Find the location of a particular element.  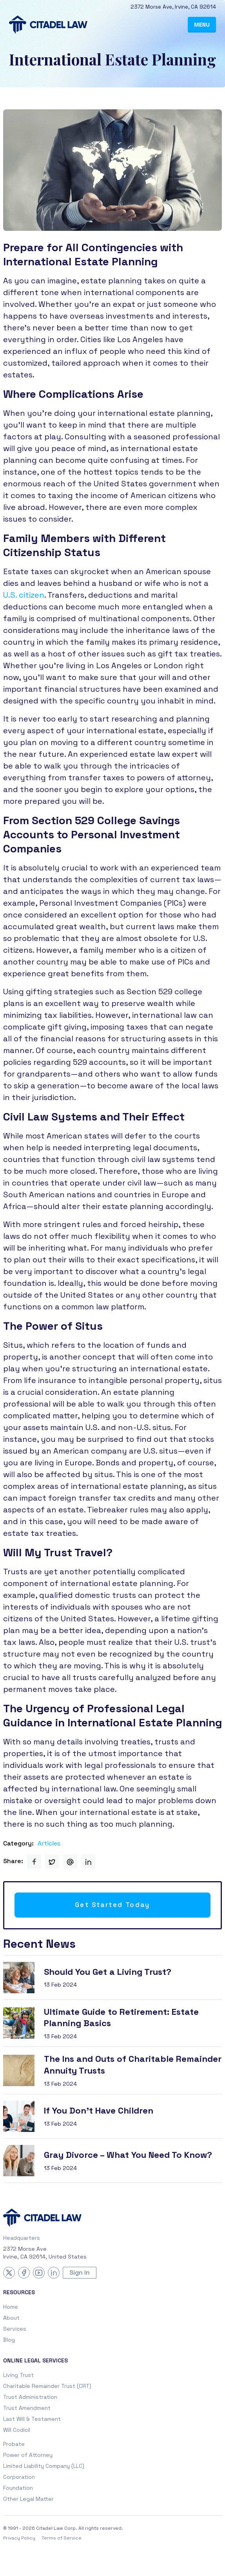

[LinkedIn] is located at coordinates (54, 2273).